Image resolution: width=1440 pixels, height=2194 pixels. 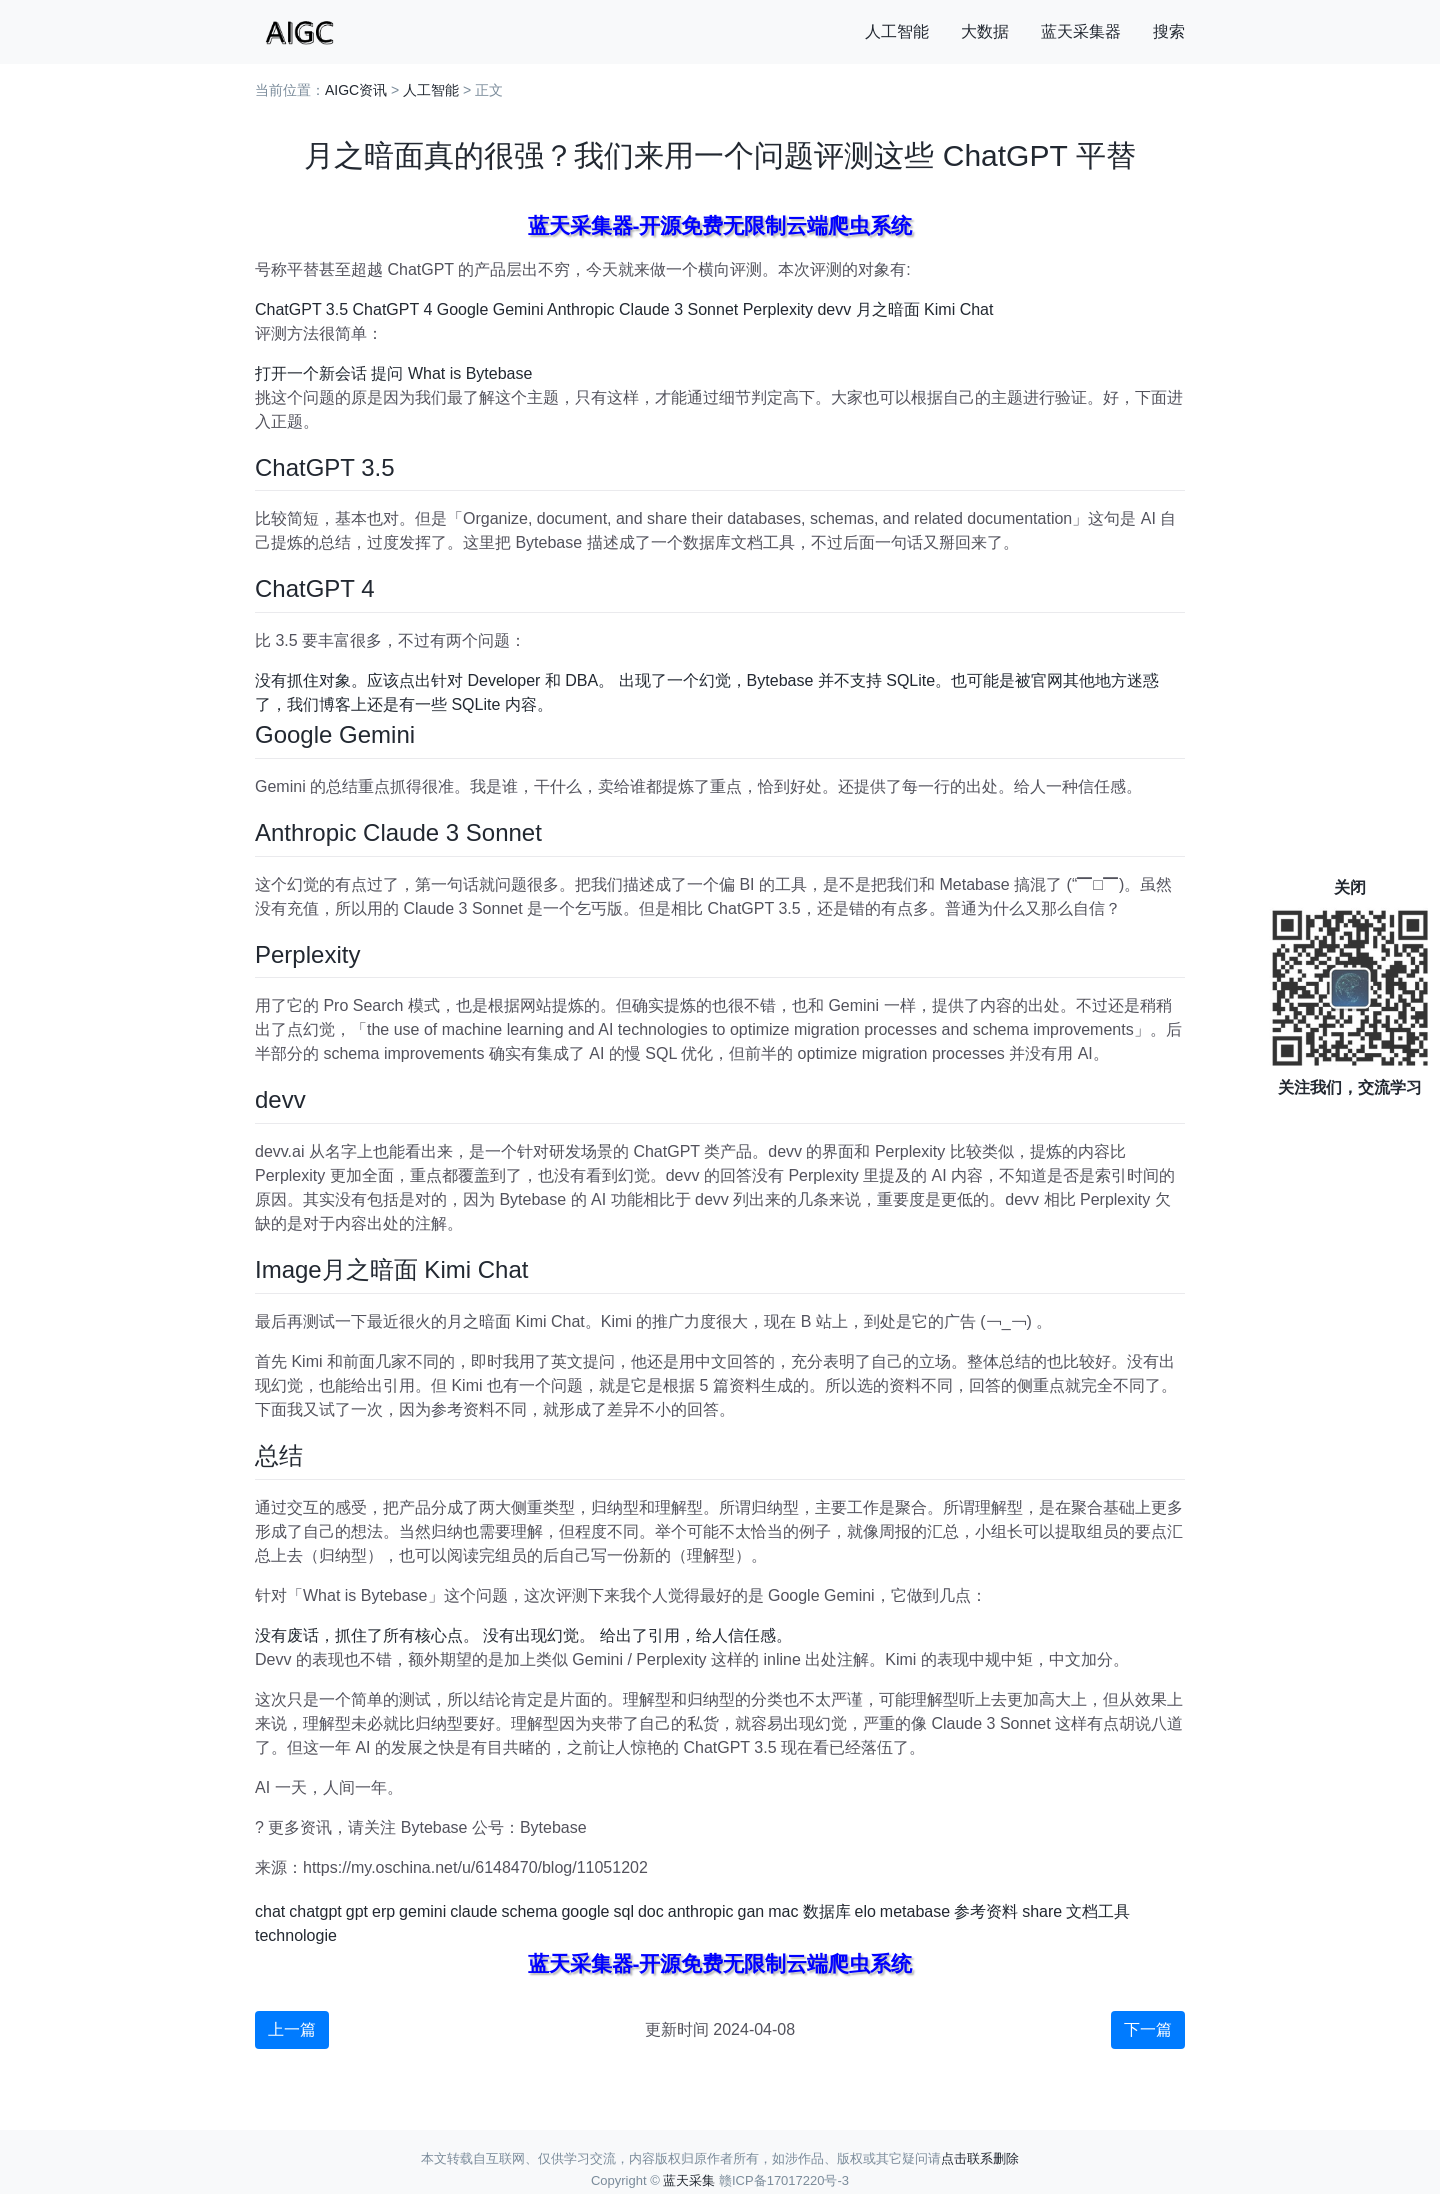 I want to click on sql, so click(x=623, y=1911).